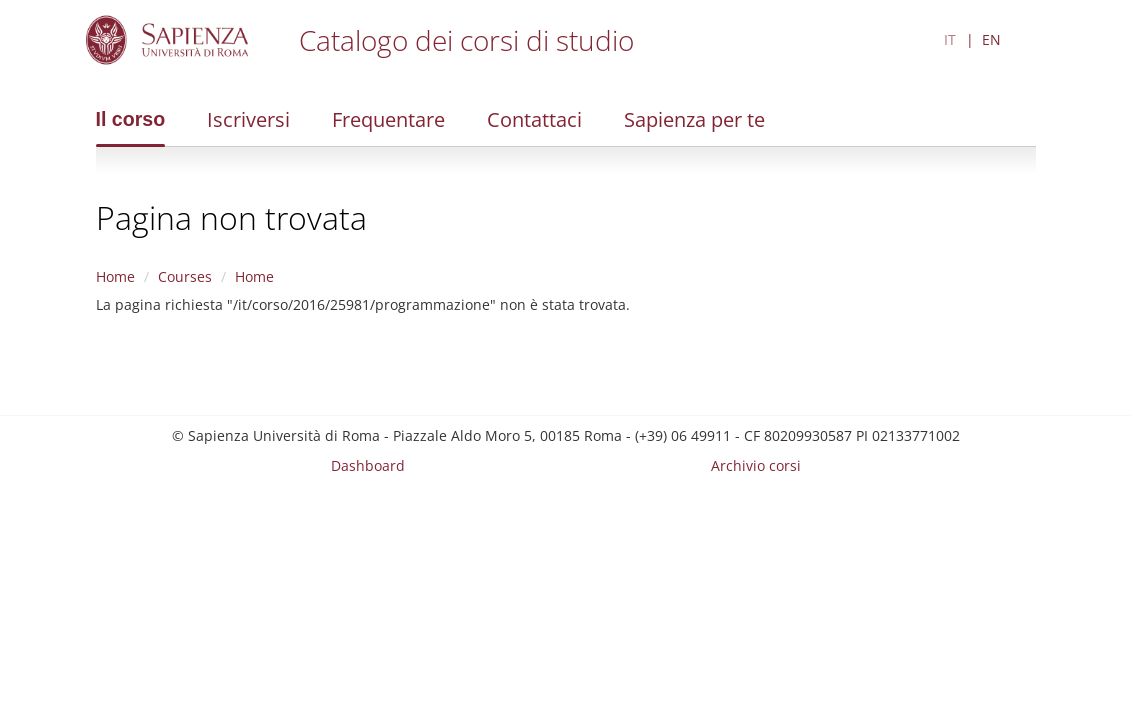 This screenshot has width=1131, height=720. I want to click on Pagina non trovata, so click(231, 217).